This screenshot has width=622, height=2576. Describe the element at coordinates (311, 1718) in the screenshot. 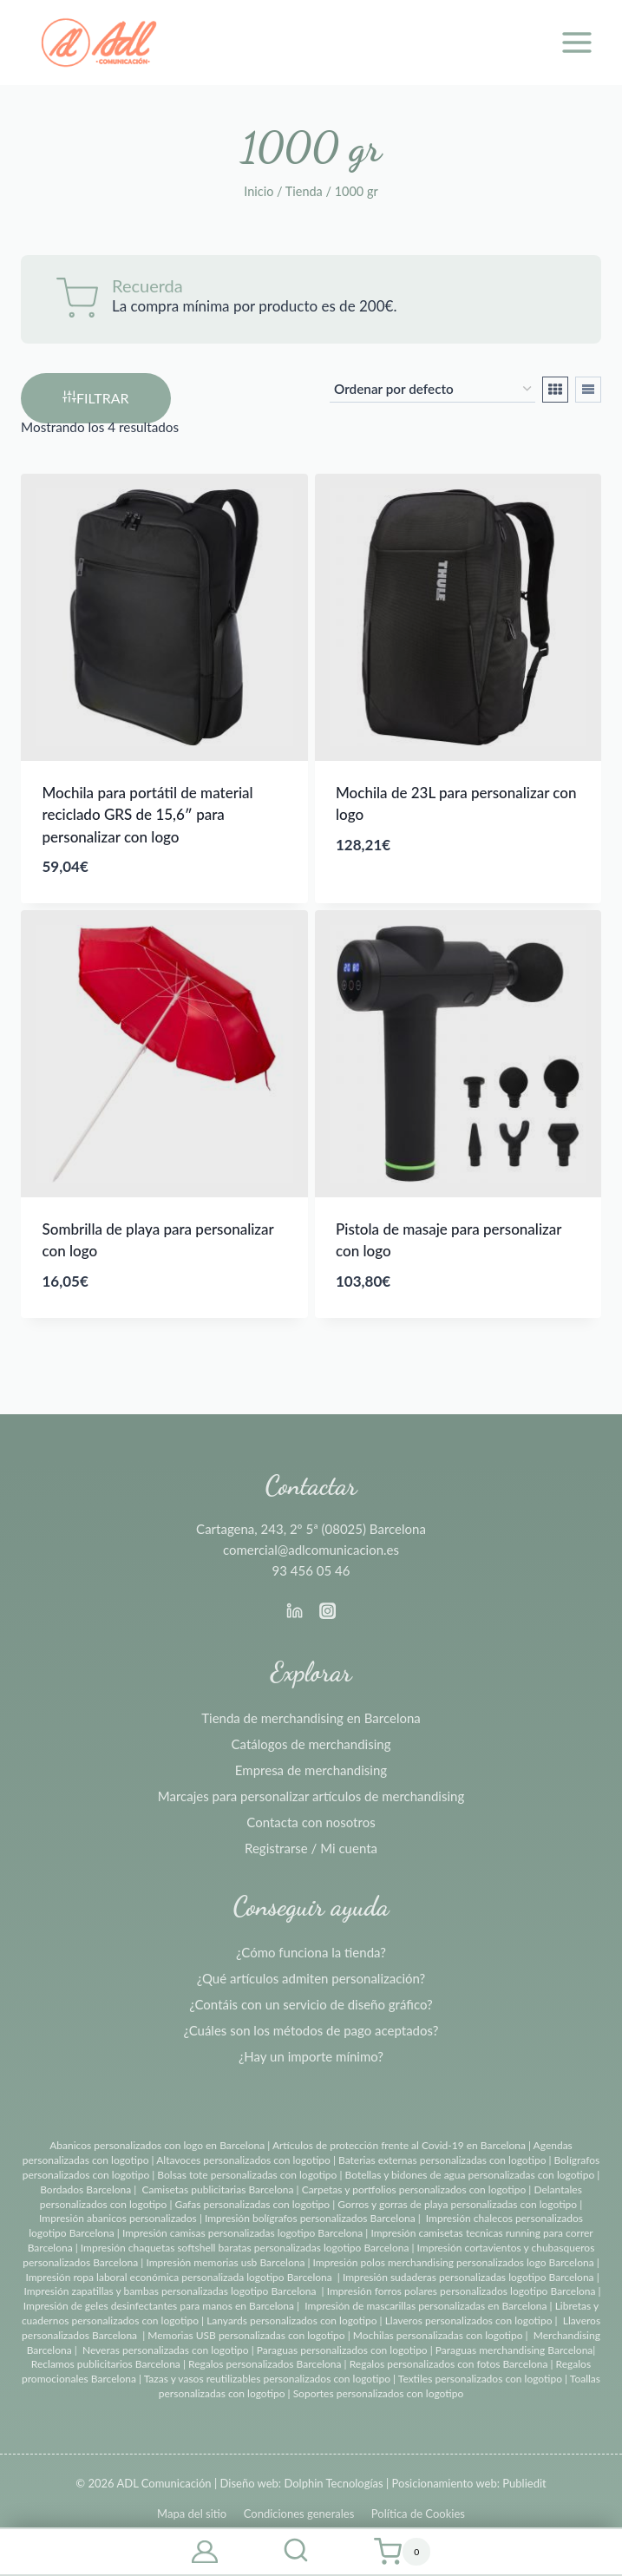

I see `Tienda de merchandising en Barcelona` at that location.